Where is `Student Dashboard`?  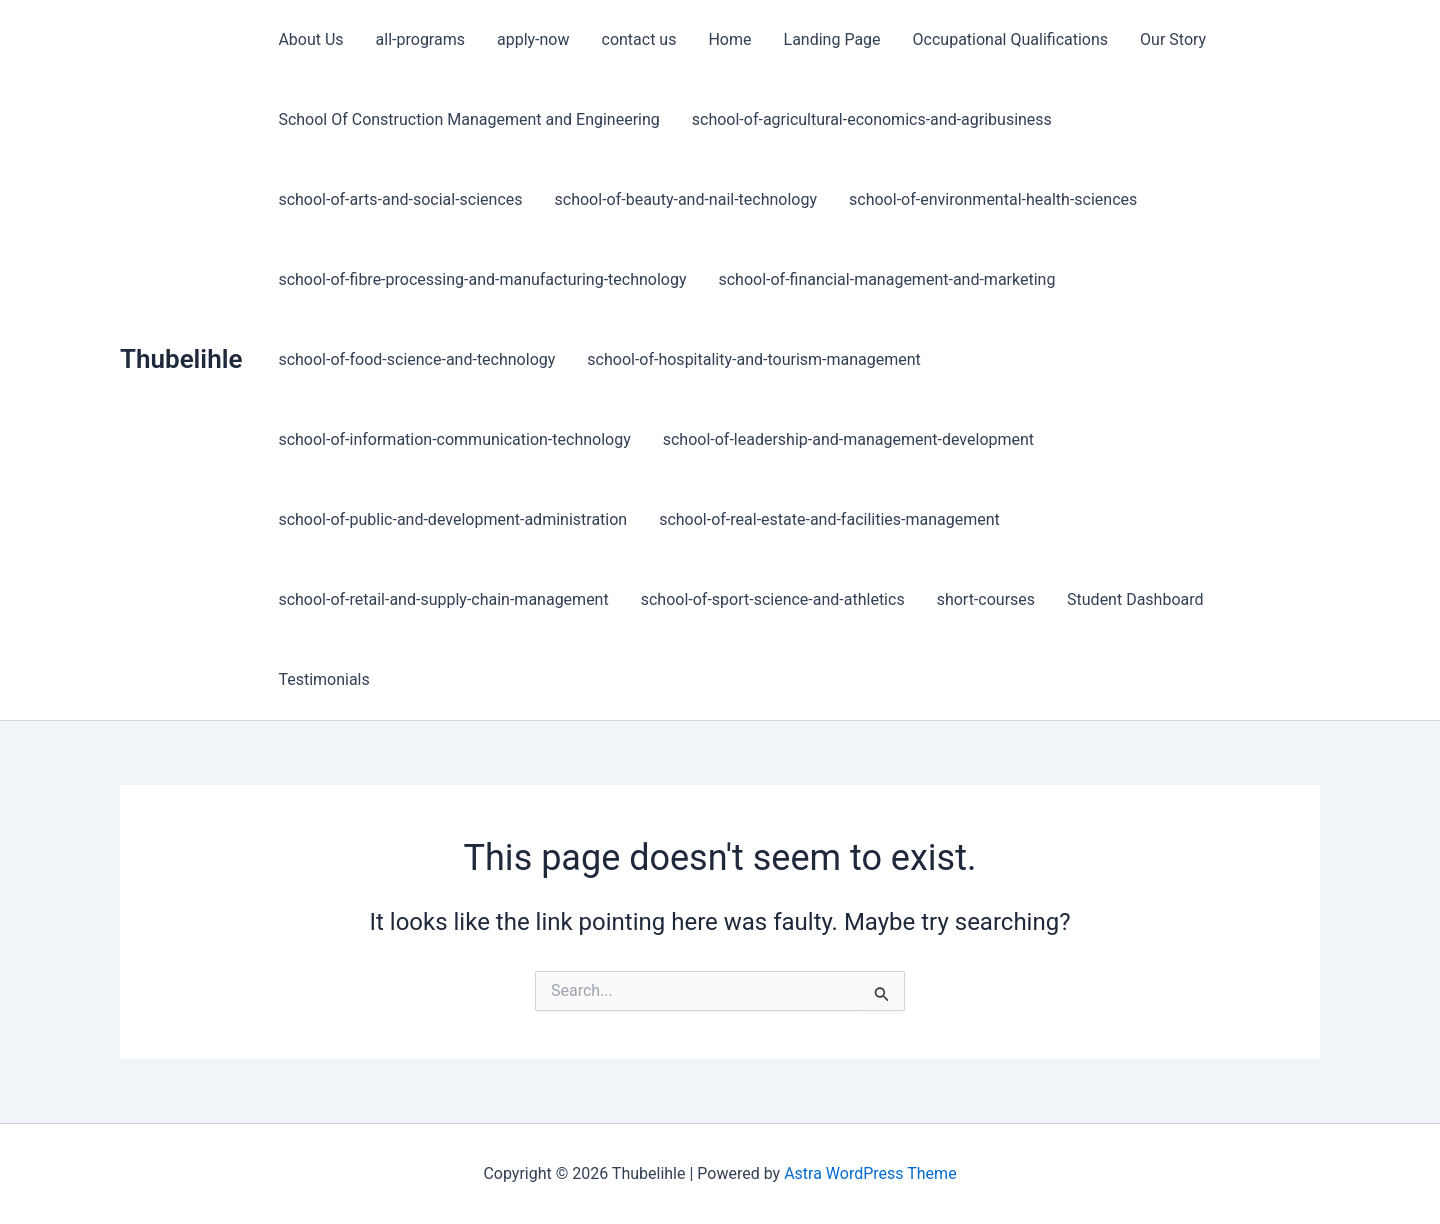
Student Dashboard is located at coordinates (1135, 599).